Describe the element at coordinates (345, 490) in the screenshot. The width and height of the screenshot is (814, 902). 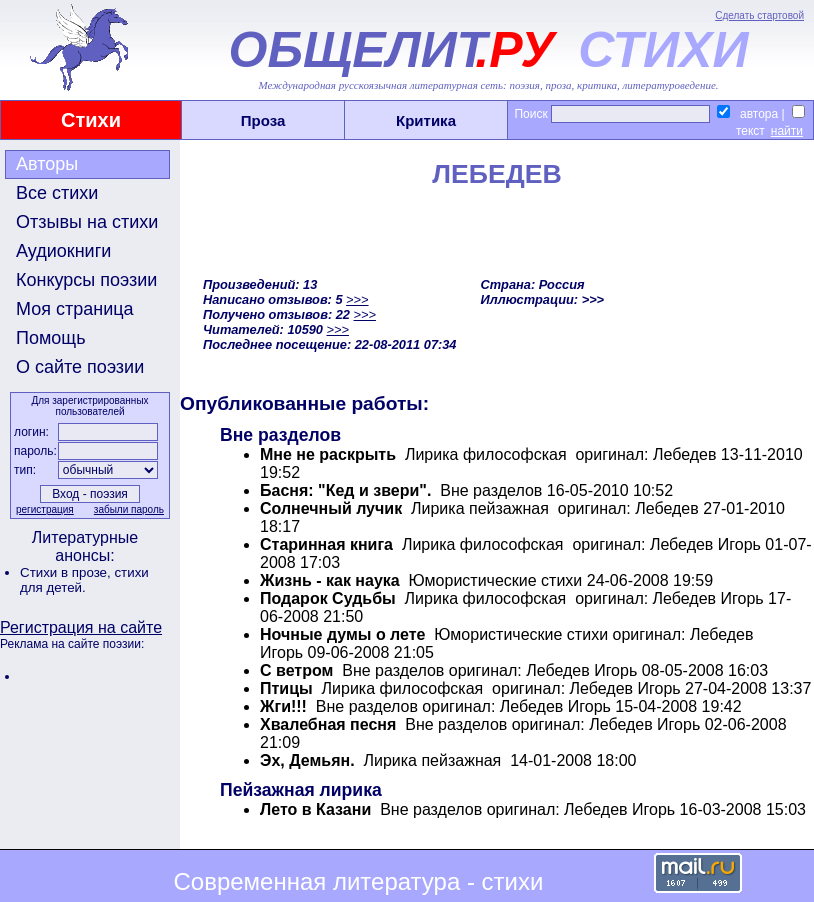
I see `Басня: "Кед и звери".` at that location.